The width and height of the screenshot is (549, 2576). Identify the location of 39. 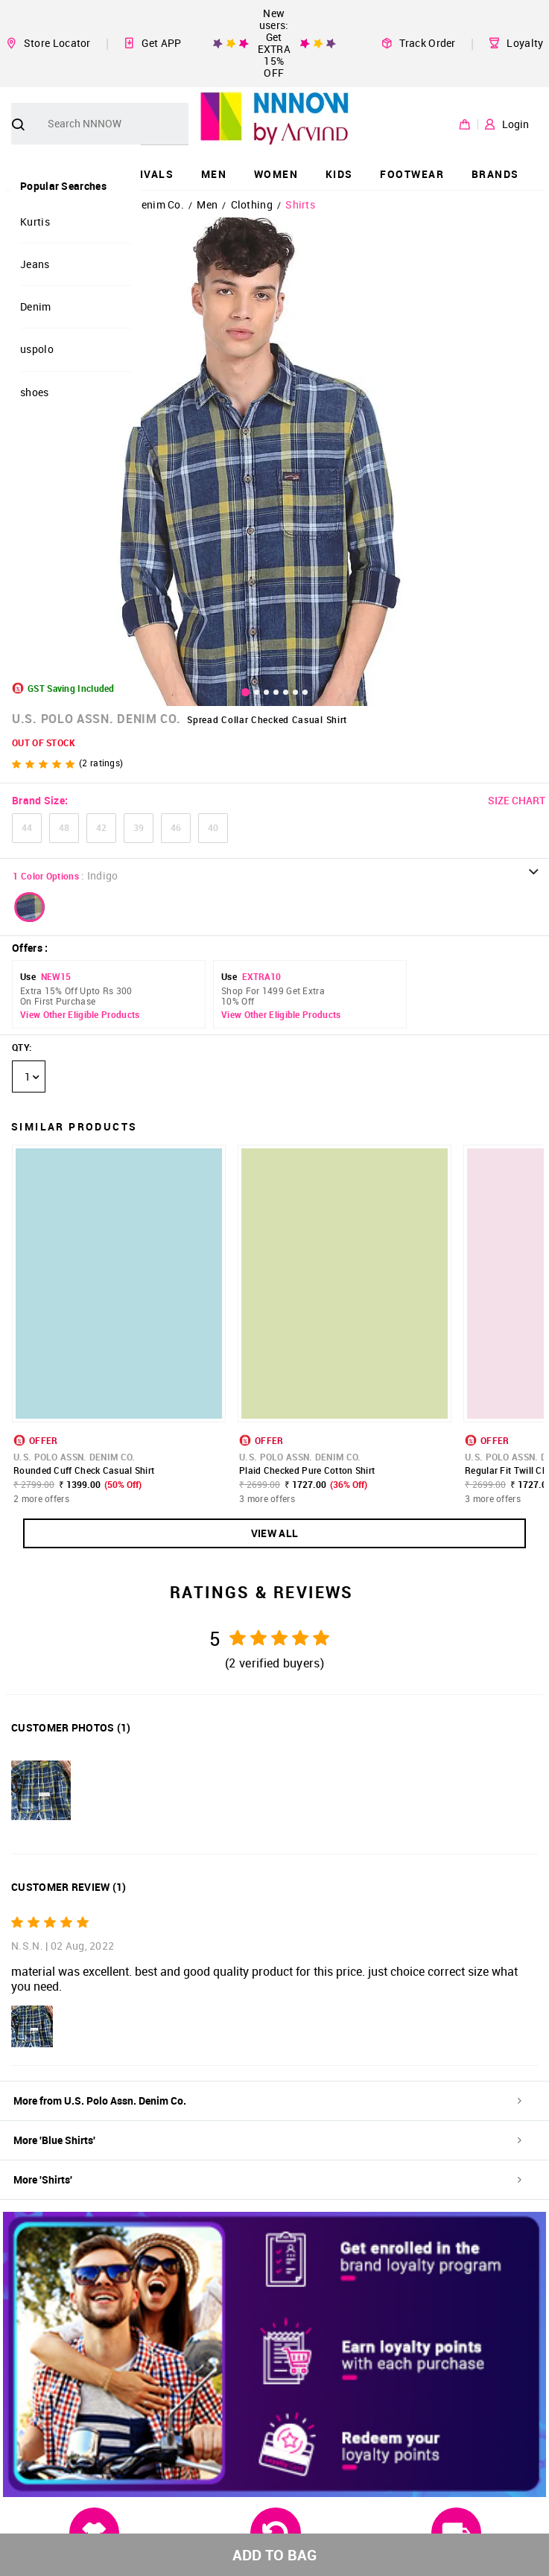
(138, 827).